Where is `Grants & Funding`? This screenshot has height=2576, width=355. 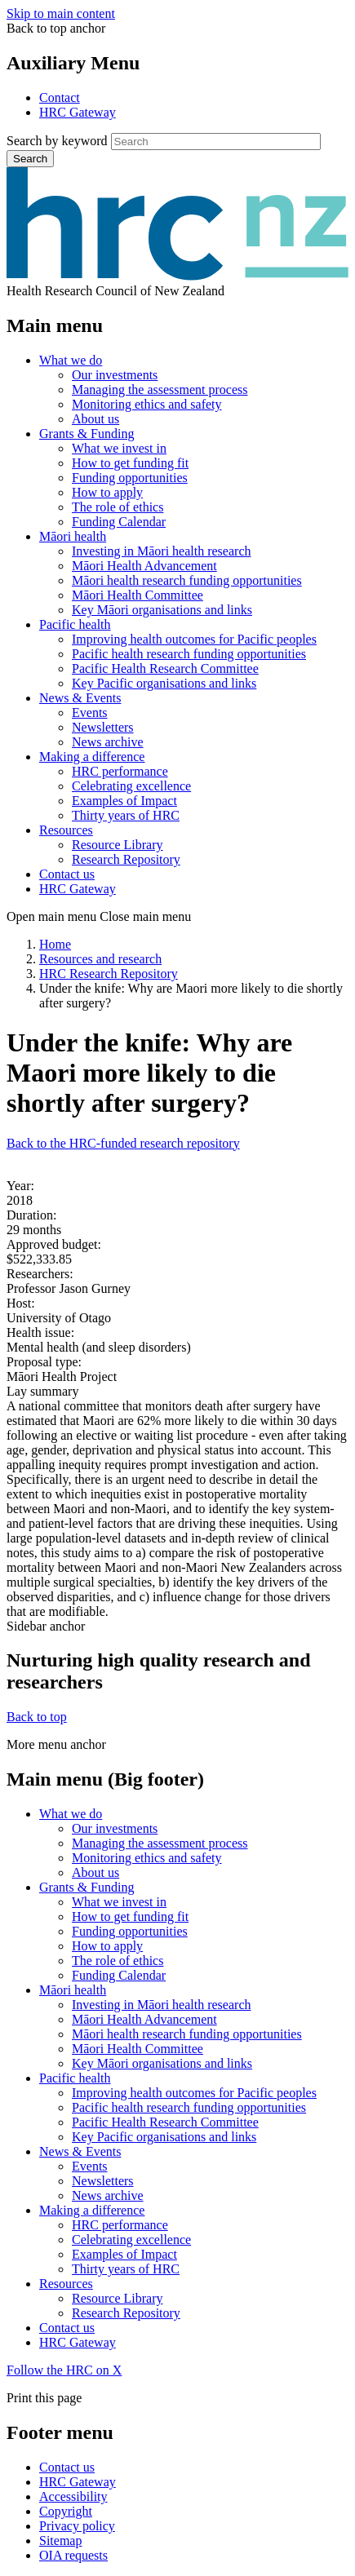
Grants & Funding is located at coordinates (86, 433).